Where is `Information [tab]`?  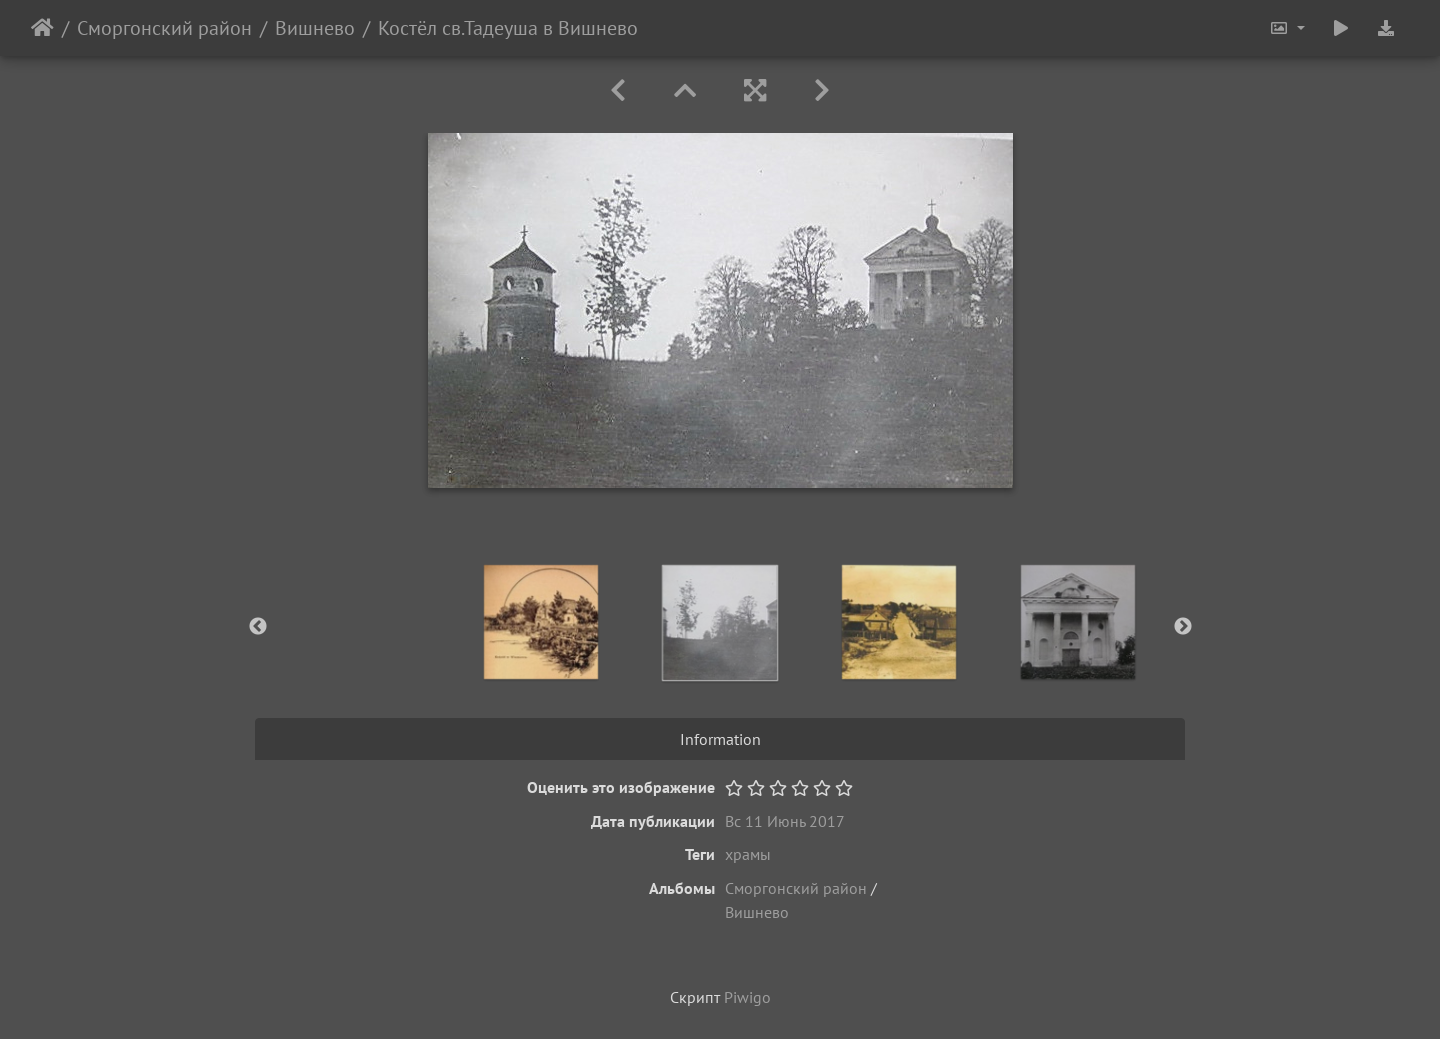
Information [tab] is located at coordinates (720, 739).